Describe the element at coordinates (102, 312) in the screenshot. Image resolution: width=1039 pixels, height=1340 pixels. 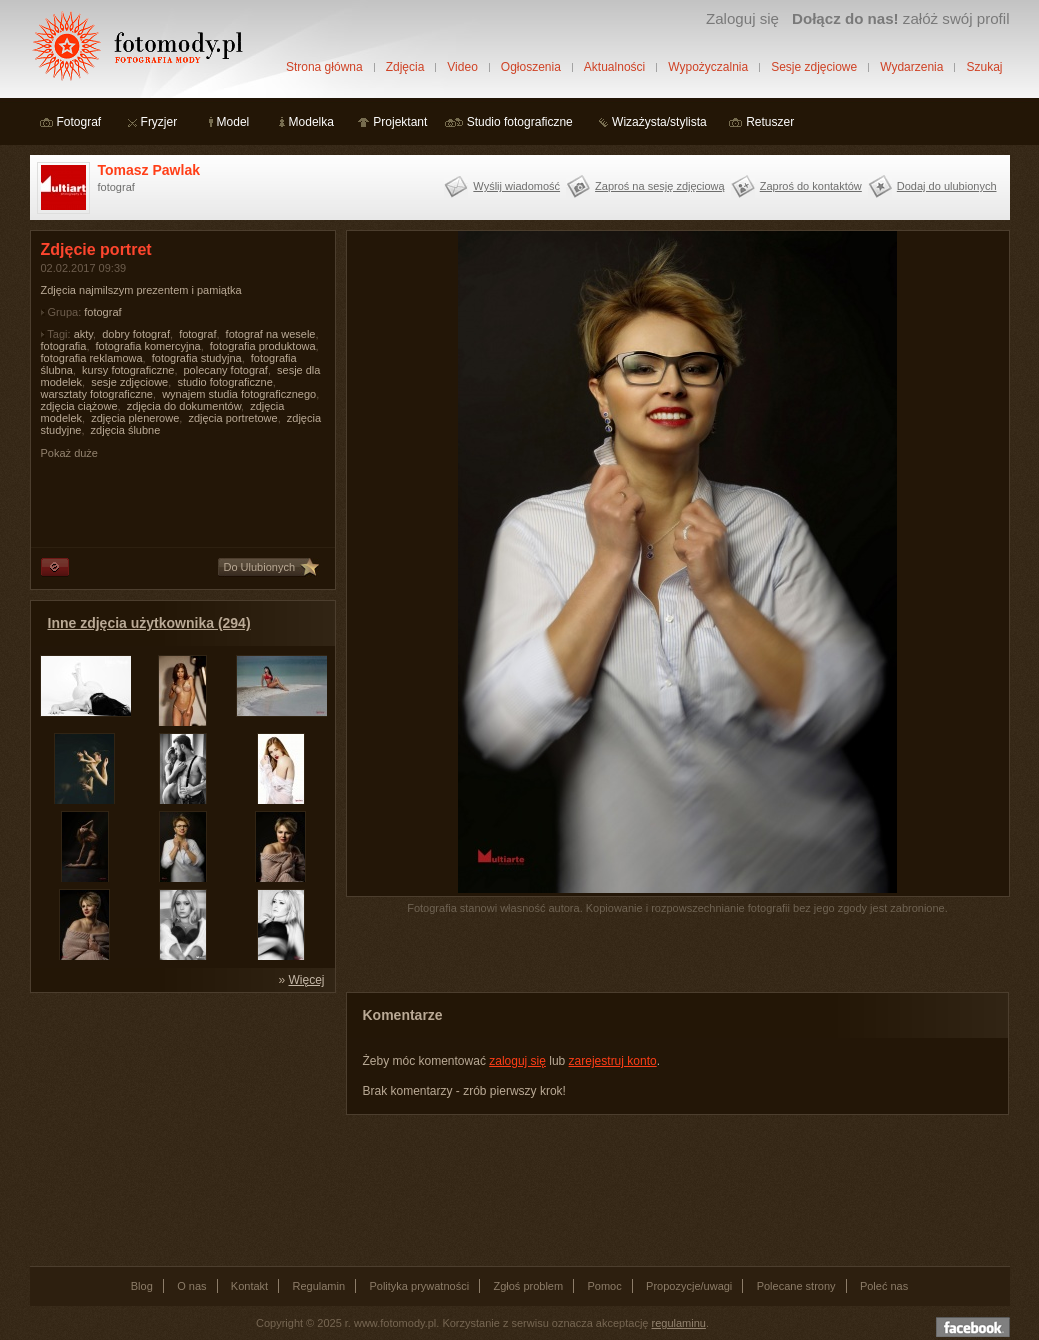
I see `fotograf` at that location.